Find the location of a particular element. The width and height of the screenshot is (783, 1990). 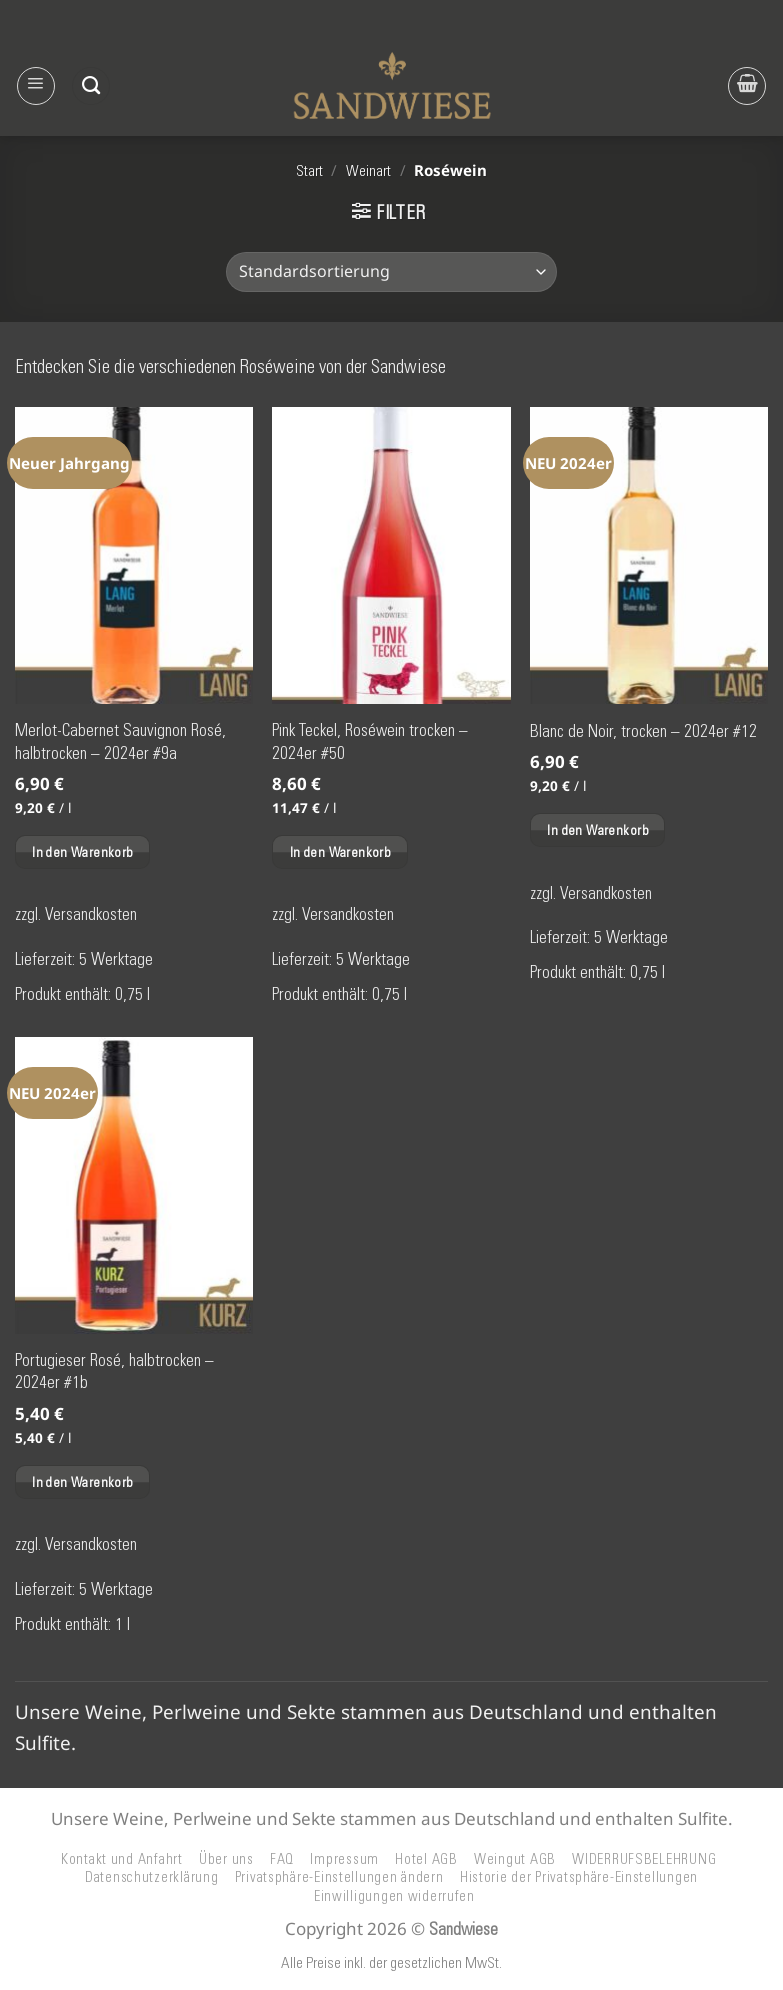

Weinart is located at coordinates (368, 171).